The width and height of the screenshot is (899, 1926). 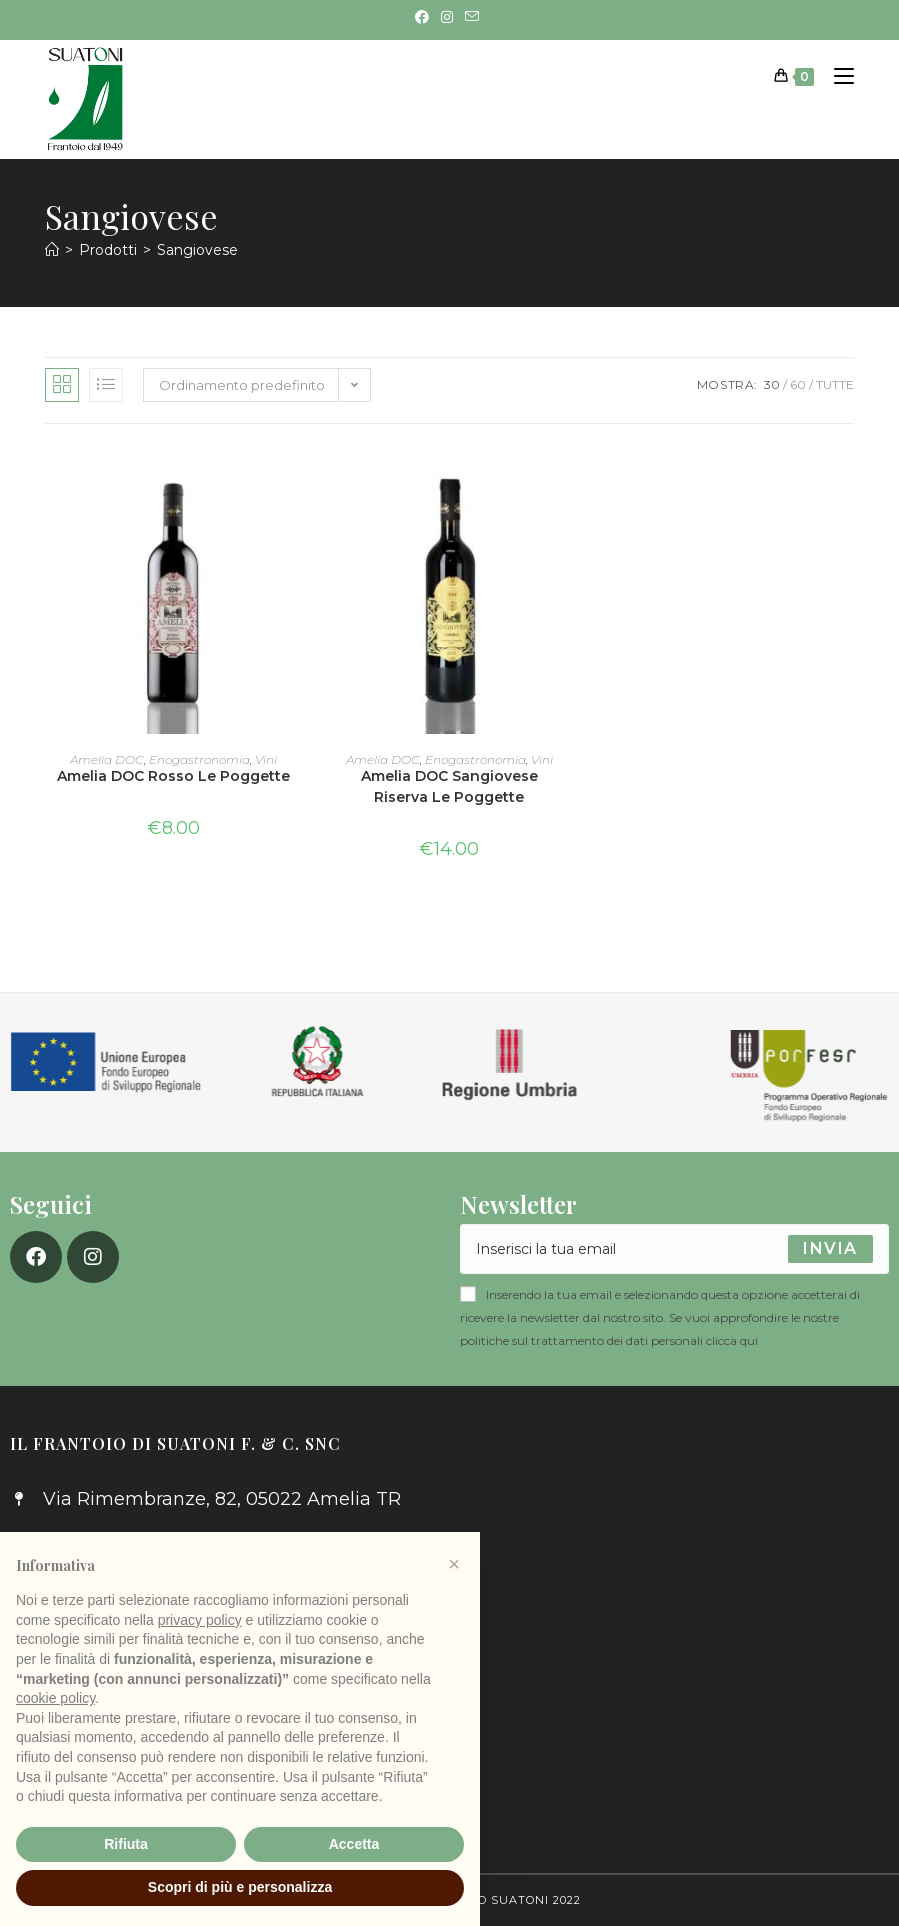 What do you see at coordinates (772, 384) in the screenshot?
I see `30` at bounding box center [772, 384].